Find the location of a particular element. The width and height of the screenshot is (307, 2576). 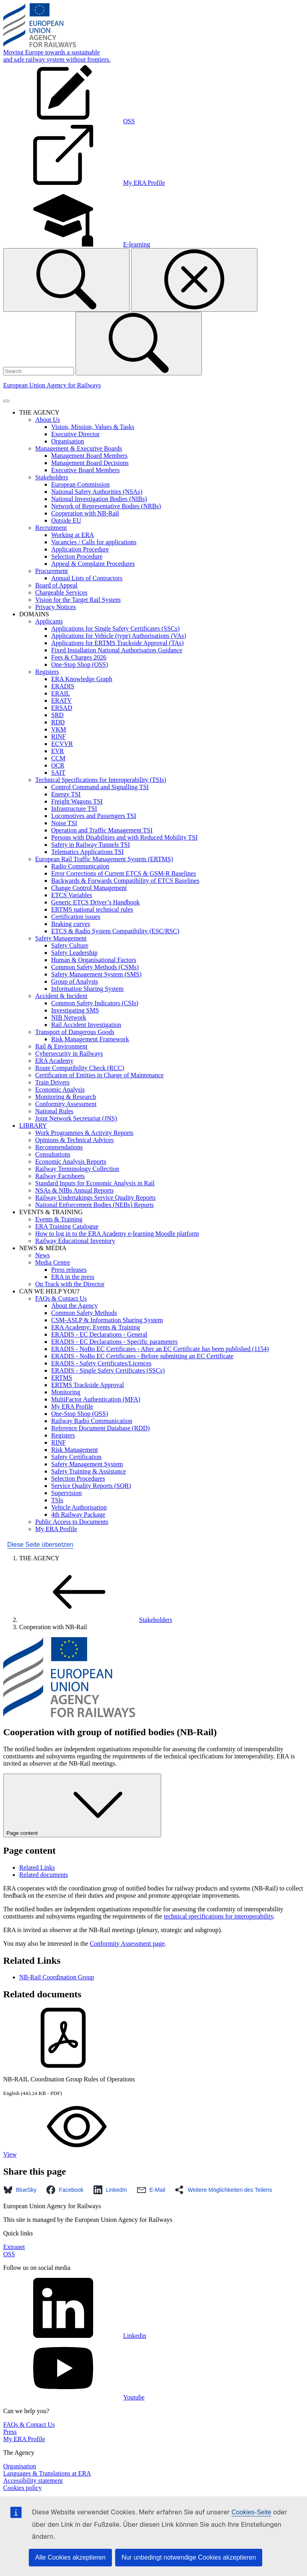

CCM is located at coordinates (58, 758).